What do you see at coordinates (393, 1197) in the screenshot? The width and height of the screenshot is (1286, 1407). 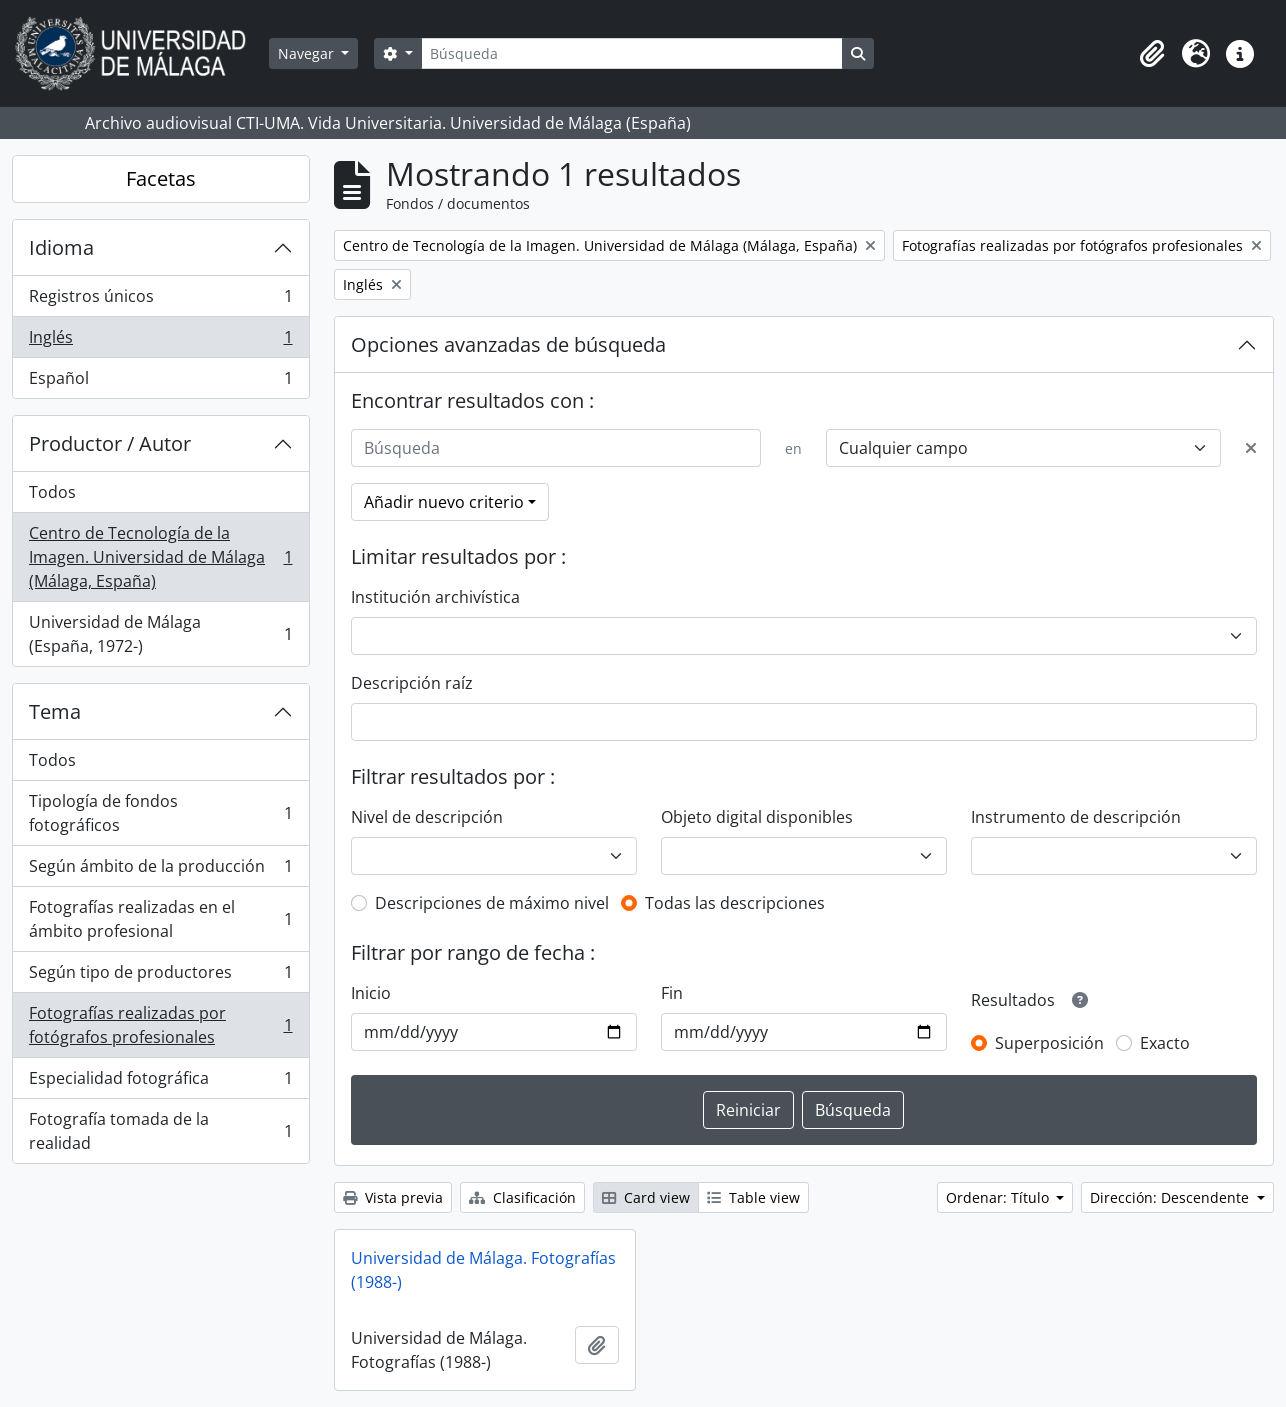 I see `Vista previa` at bounding box center [393, 1197].